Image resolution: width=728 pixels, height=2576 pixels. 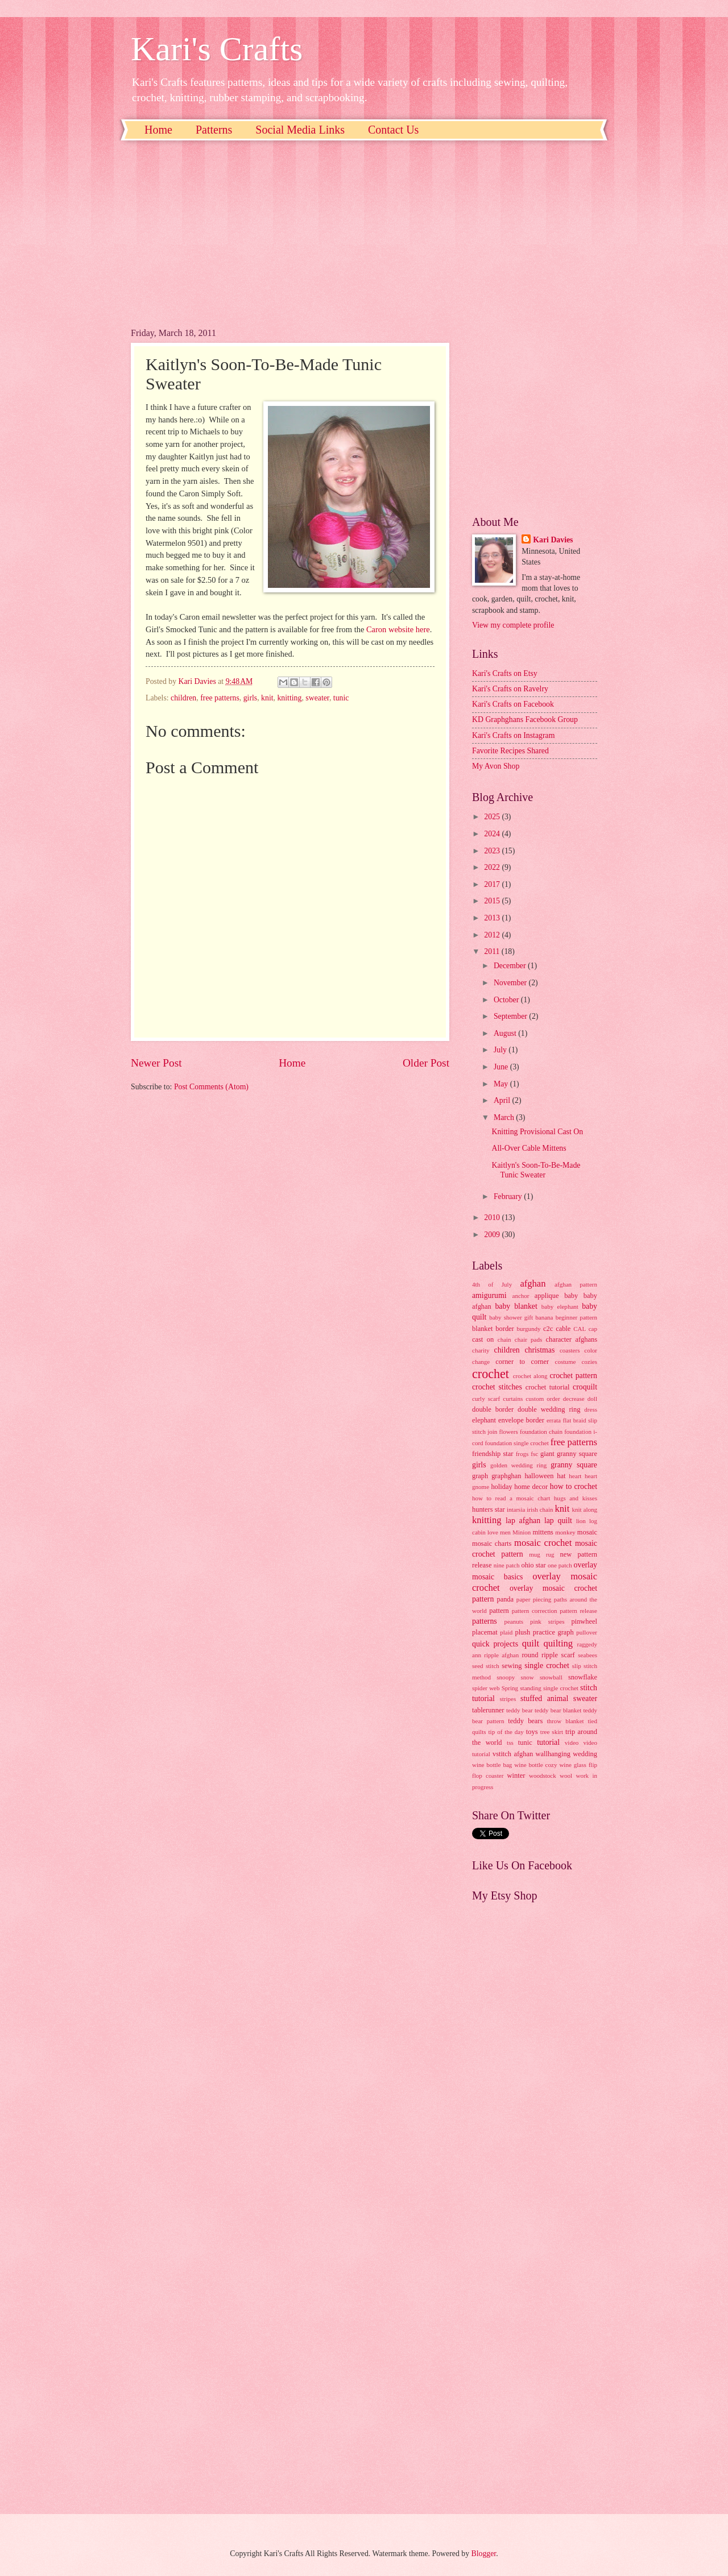 What do you see at coordinates (566, 1775) in the screenshot?
I see `wool` at bounding box center [566, 1775].